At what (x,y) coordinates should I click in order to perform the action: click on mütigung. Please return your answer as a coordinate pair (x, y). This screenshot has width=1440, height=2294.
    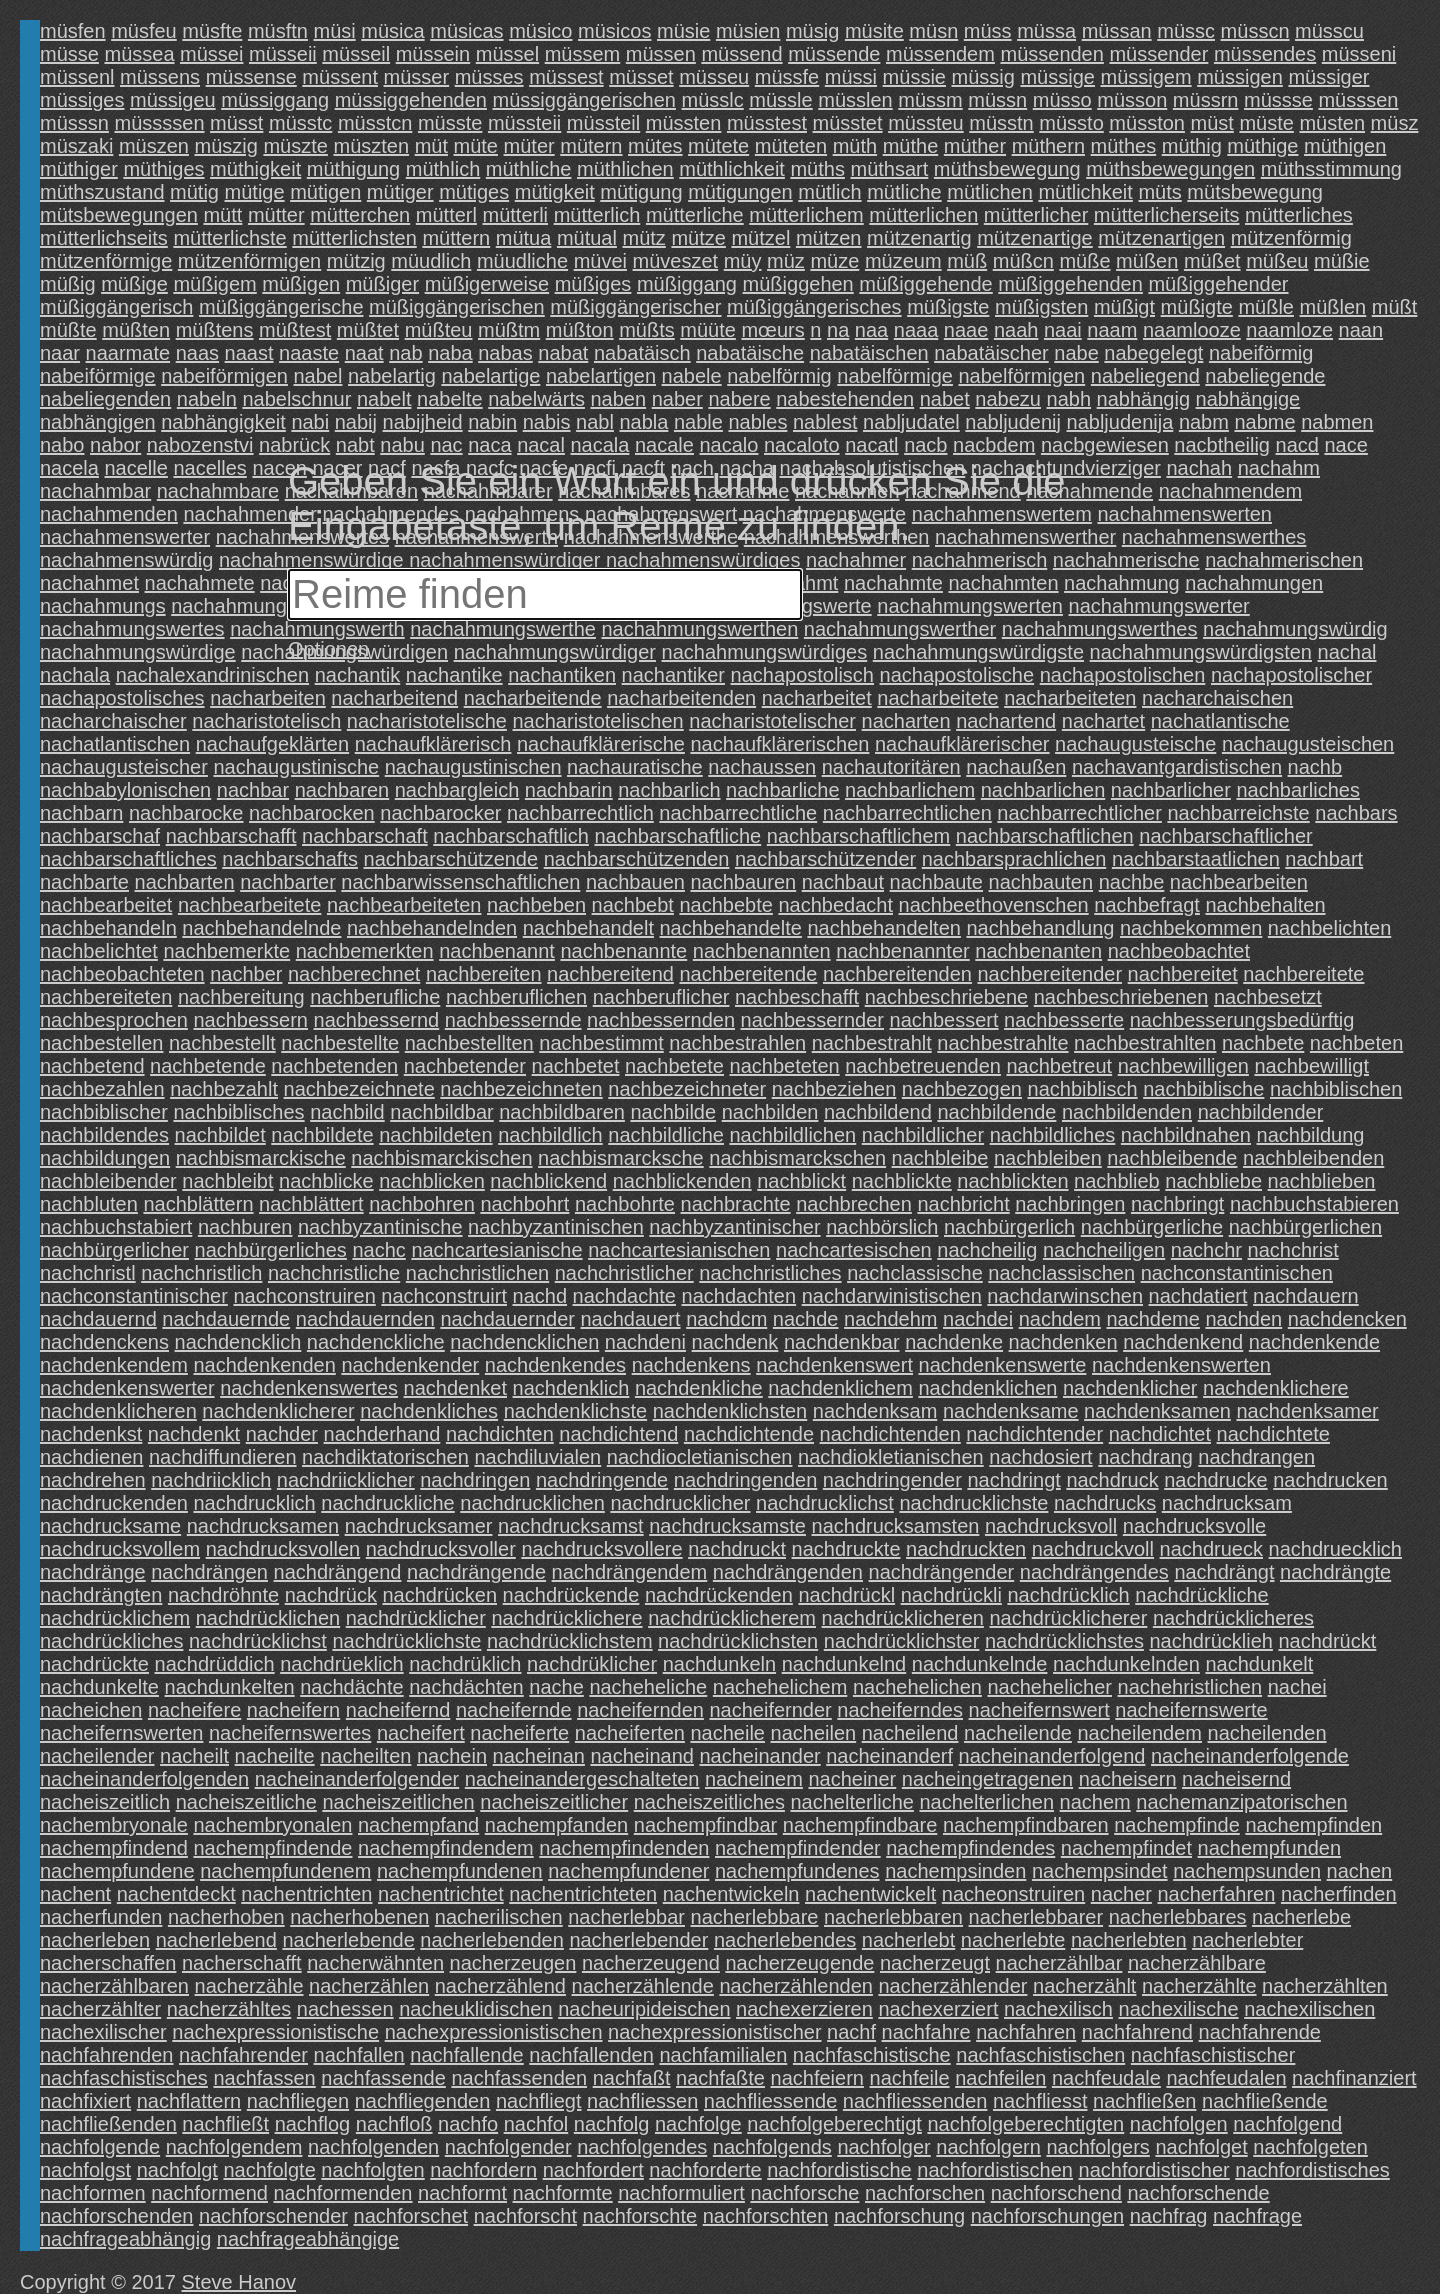
    Looking at the image, I should click on (641, 192).